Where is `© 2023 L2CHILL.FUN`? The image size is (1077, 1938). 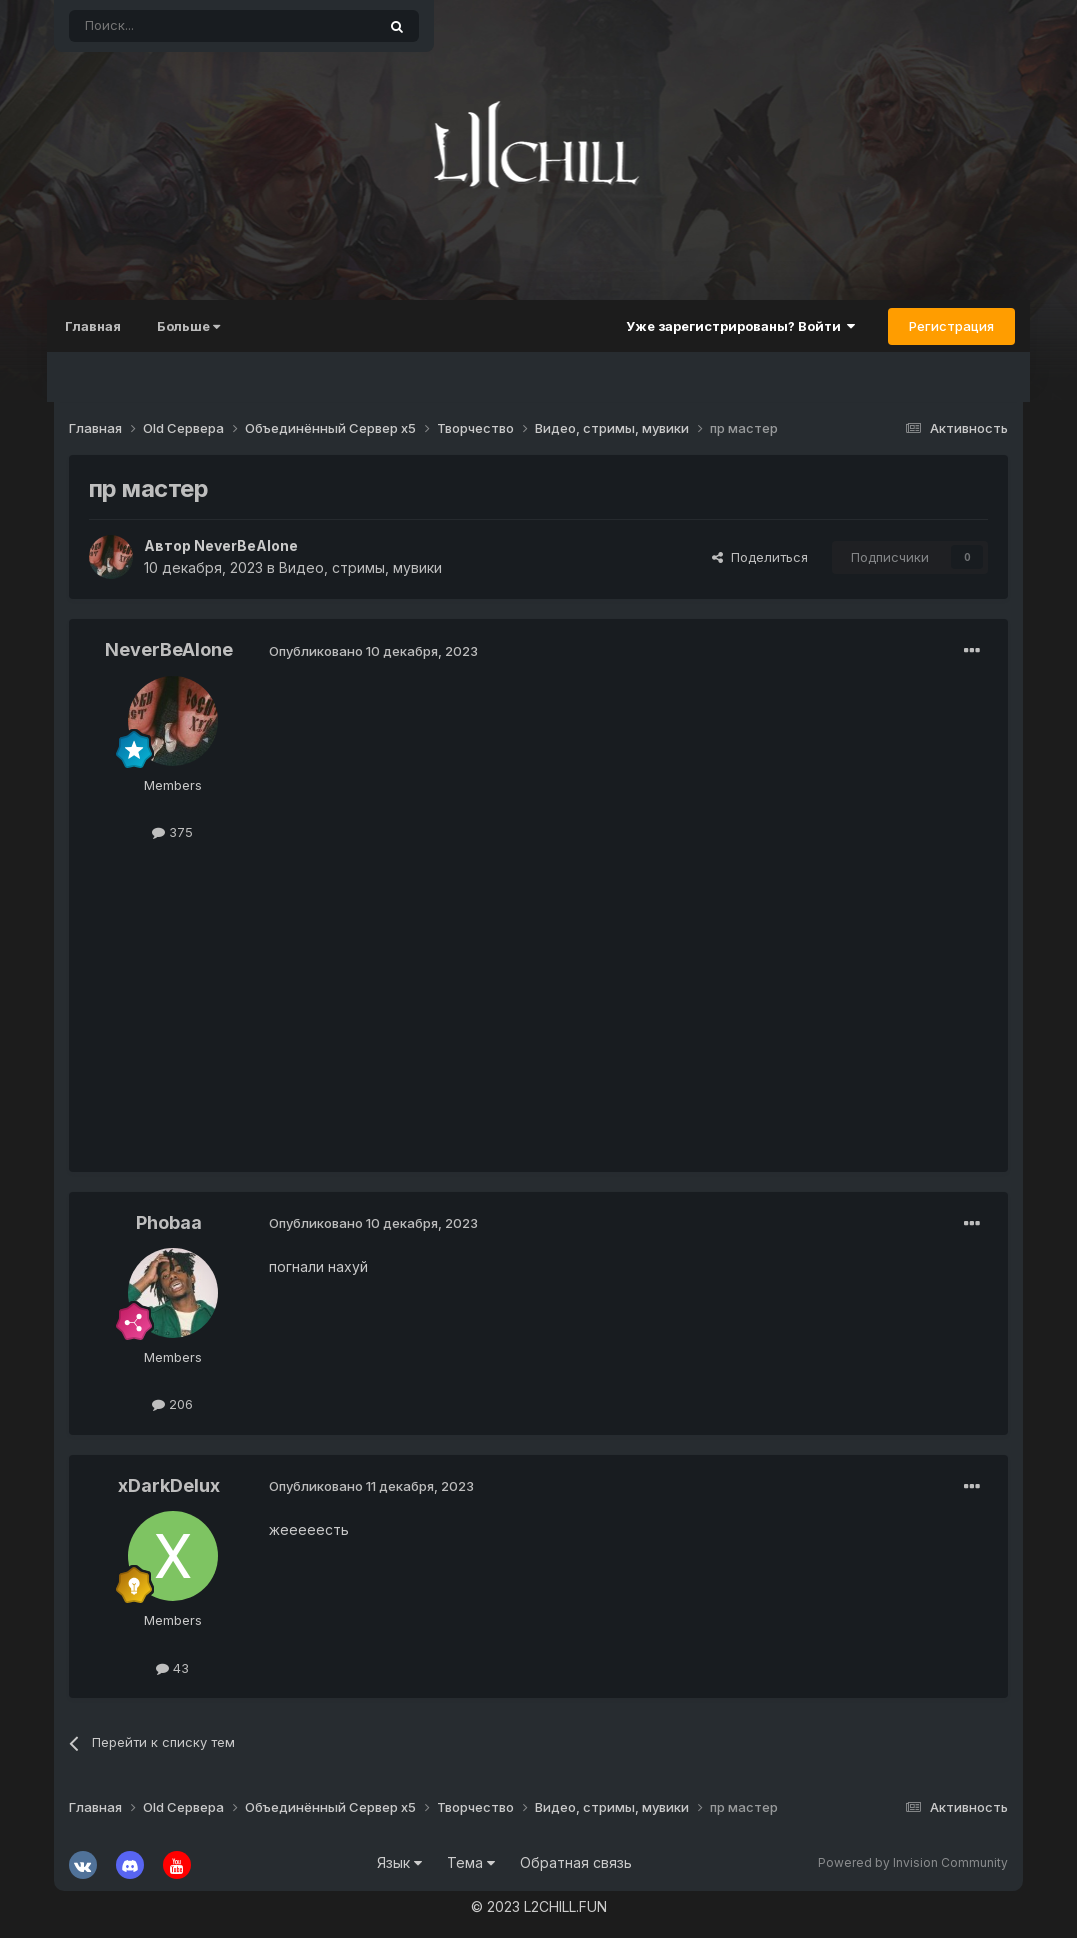 © 2023 L2CHILL.FUN is located at coordinates (539, 1906).